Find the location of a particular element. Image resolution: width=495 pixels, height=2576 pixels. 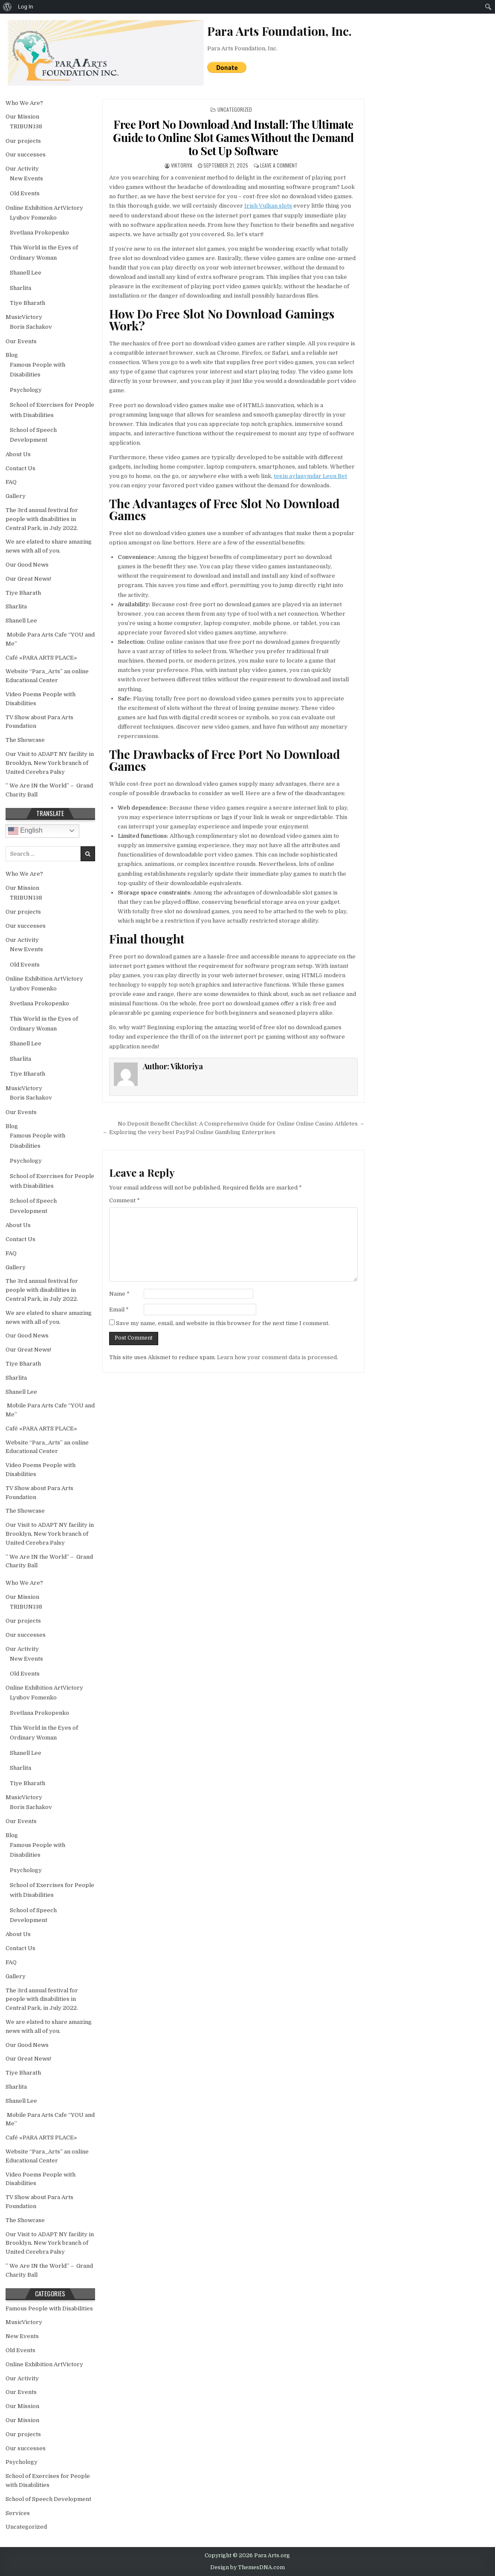

School of Speech Development is located at coordinates (48, 2499).